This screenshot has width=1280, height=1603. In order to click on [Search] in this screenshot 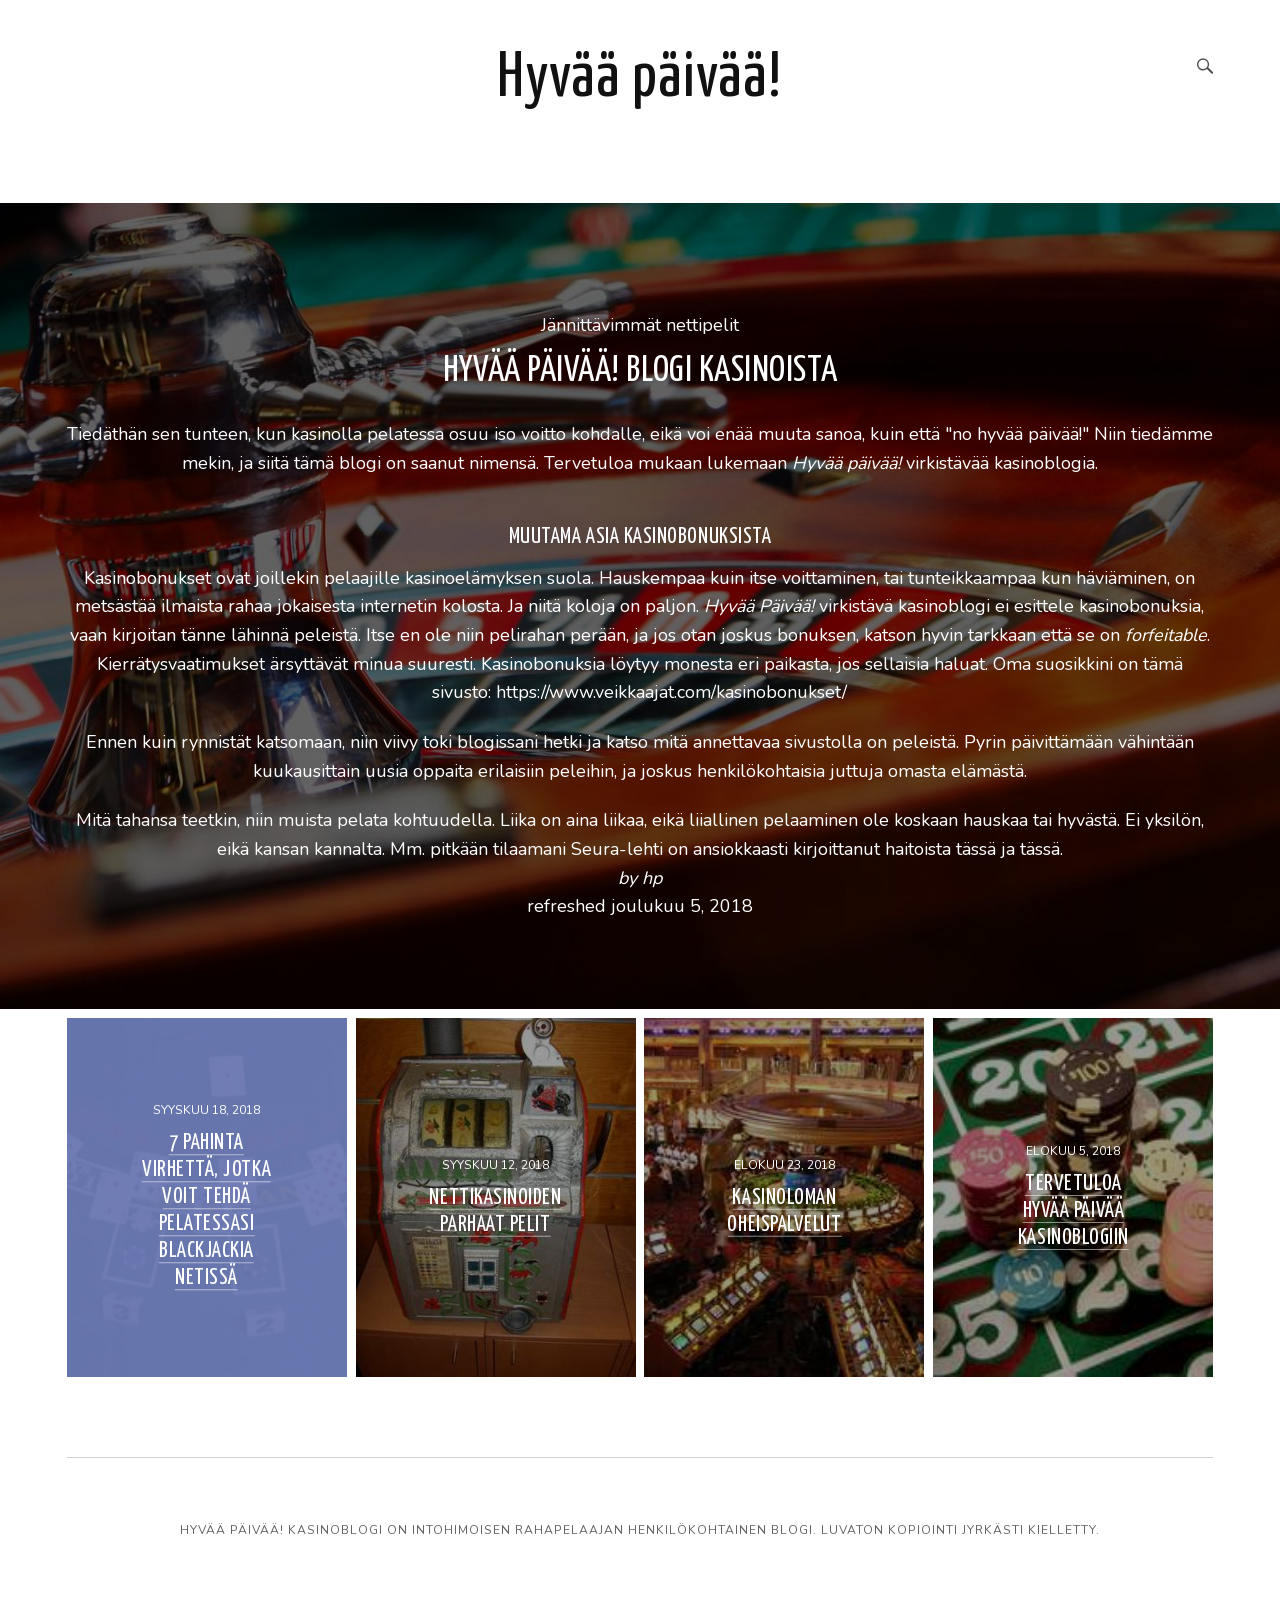, I will do `click(1205, 68)`.